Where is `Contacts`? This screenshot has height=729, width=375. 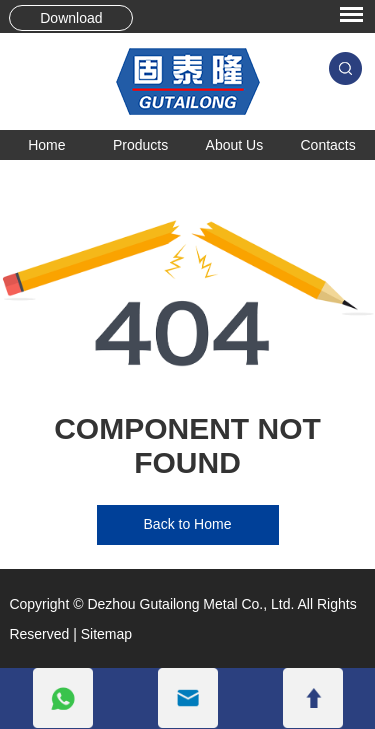
Contacts is located at coordinates (328, 145).